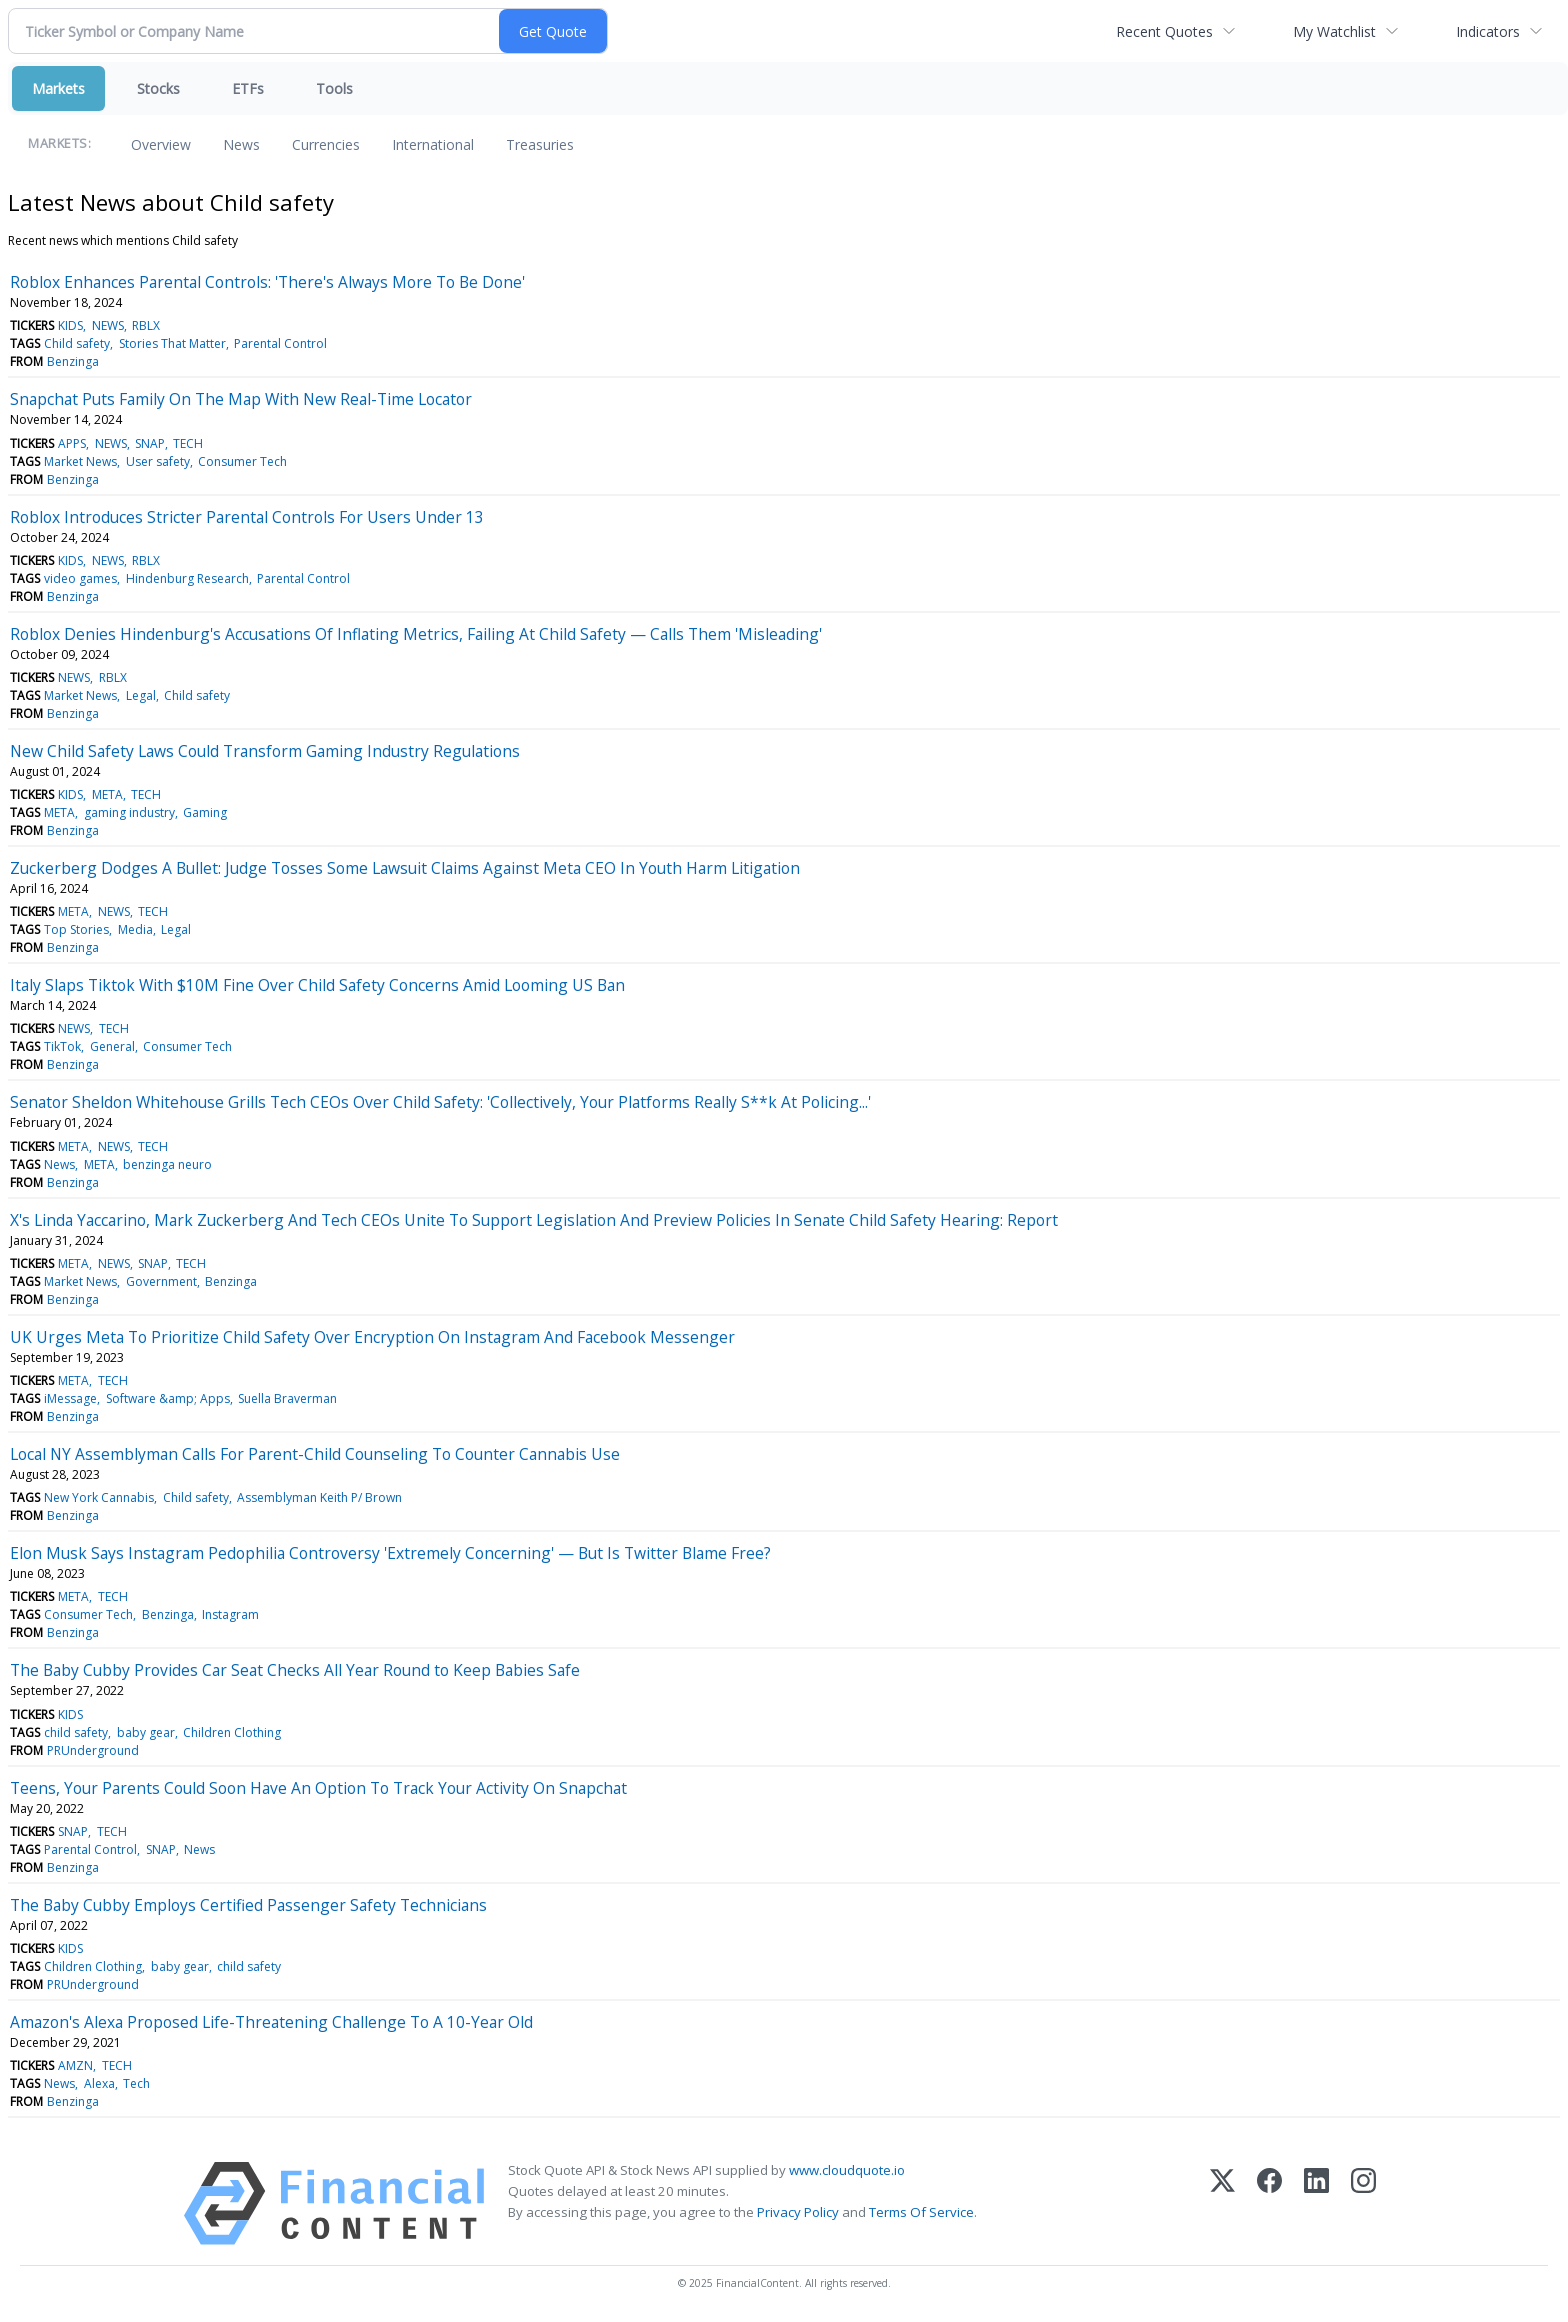 The width and height of the screenshot is (1568, 2322). Describe the element at coordinates (99, 2083) in the screenshot. I see `Alexa` at that location.